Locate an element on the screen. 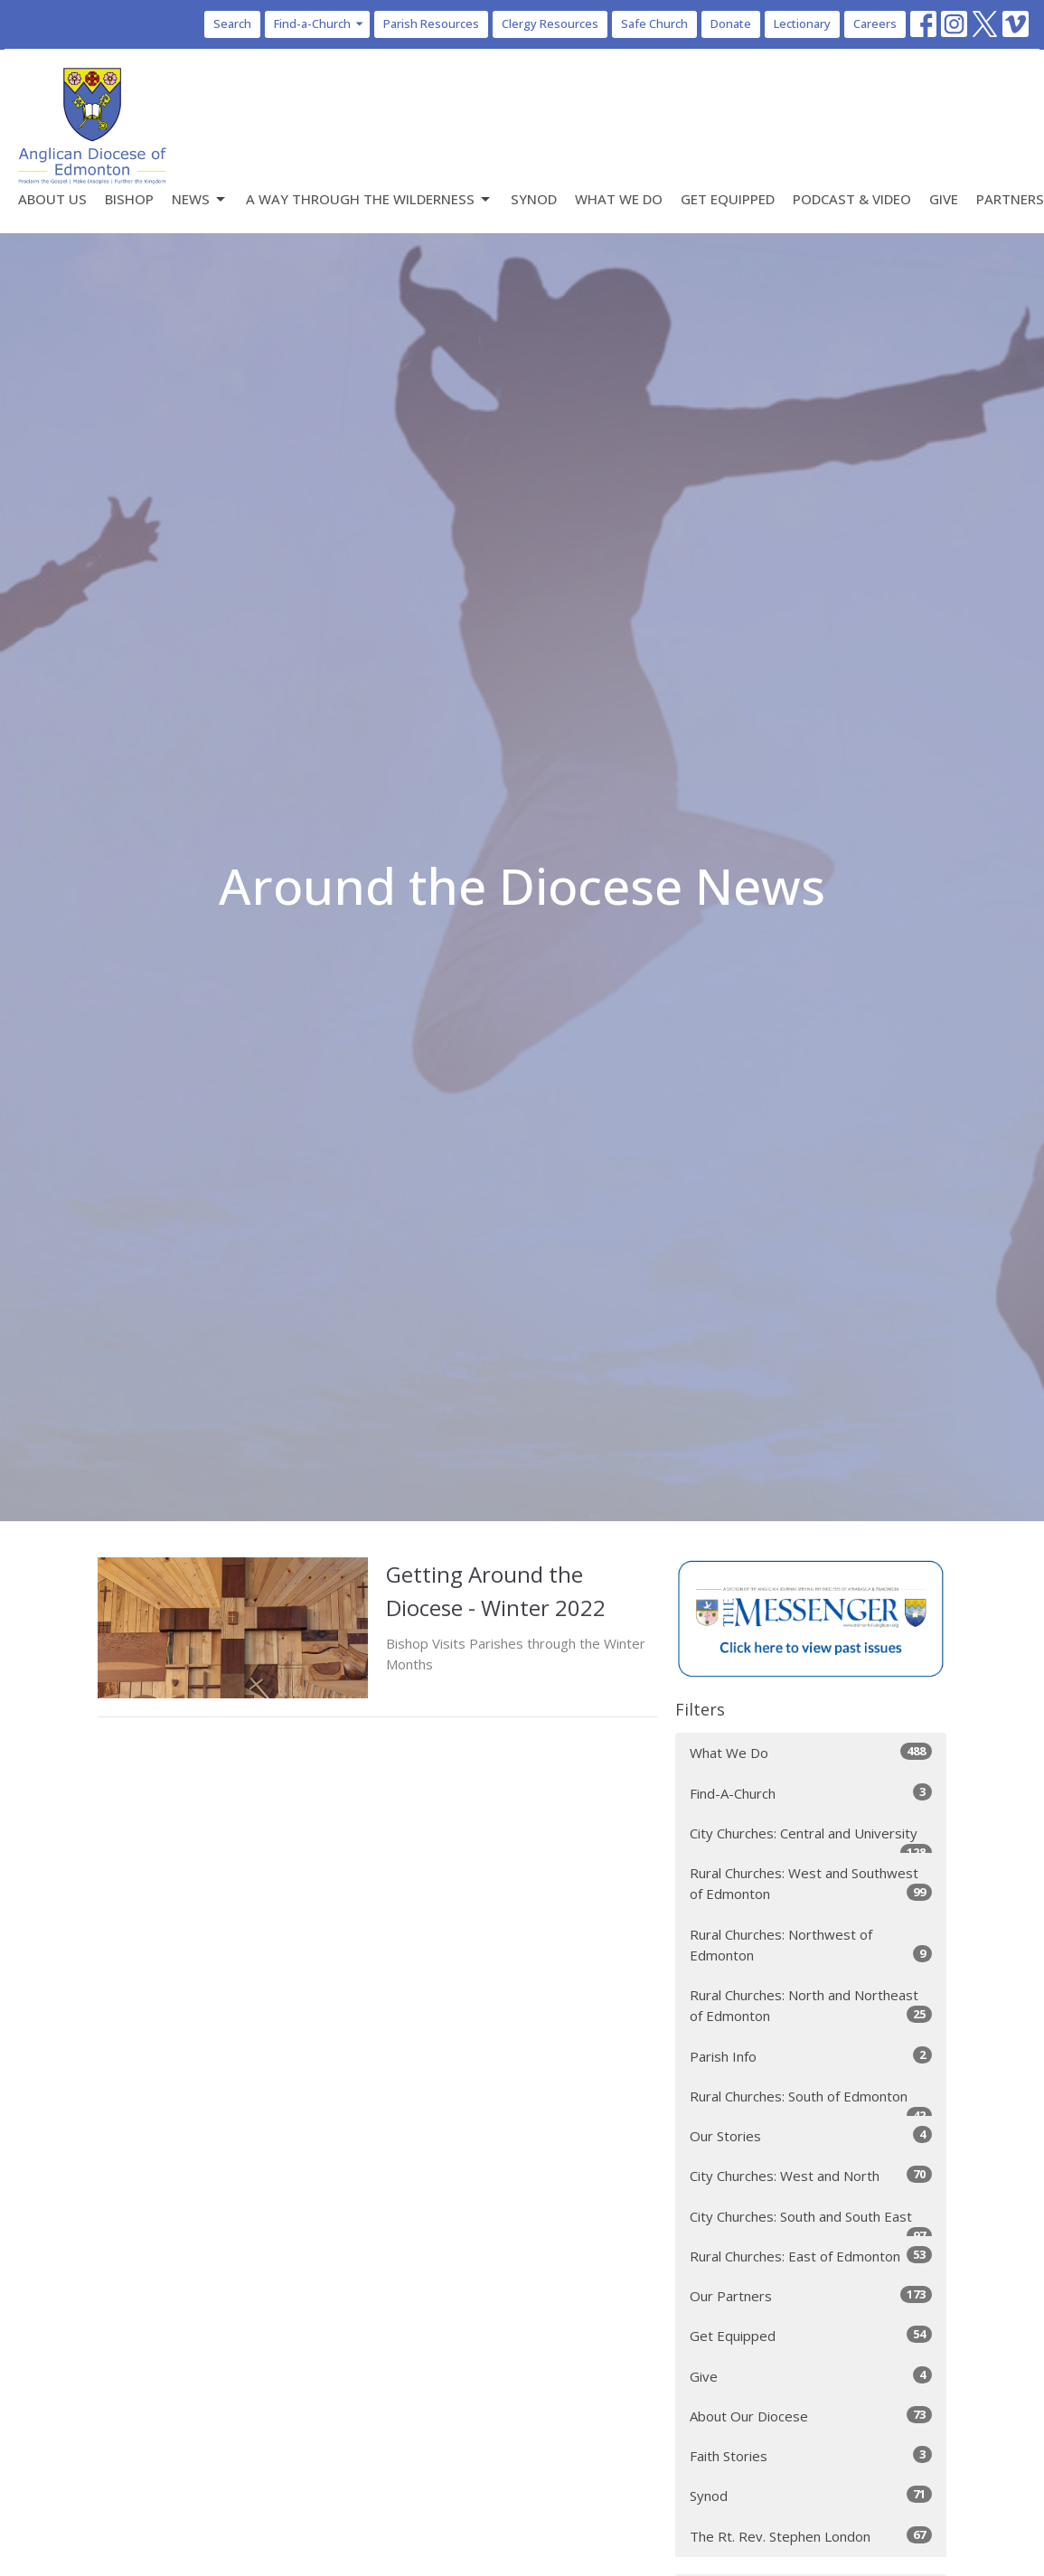 The height and width of the screenshot is (2576, 1044). Faith Stories is located at coordinates (811, 2455).